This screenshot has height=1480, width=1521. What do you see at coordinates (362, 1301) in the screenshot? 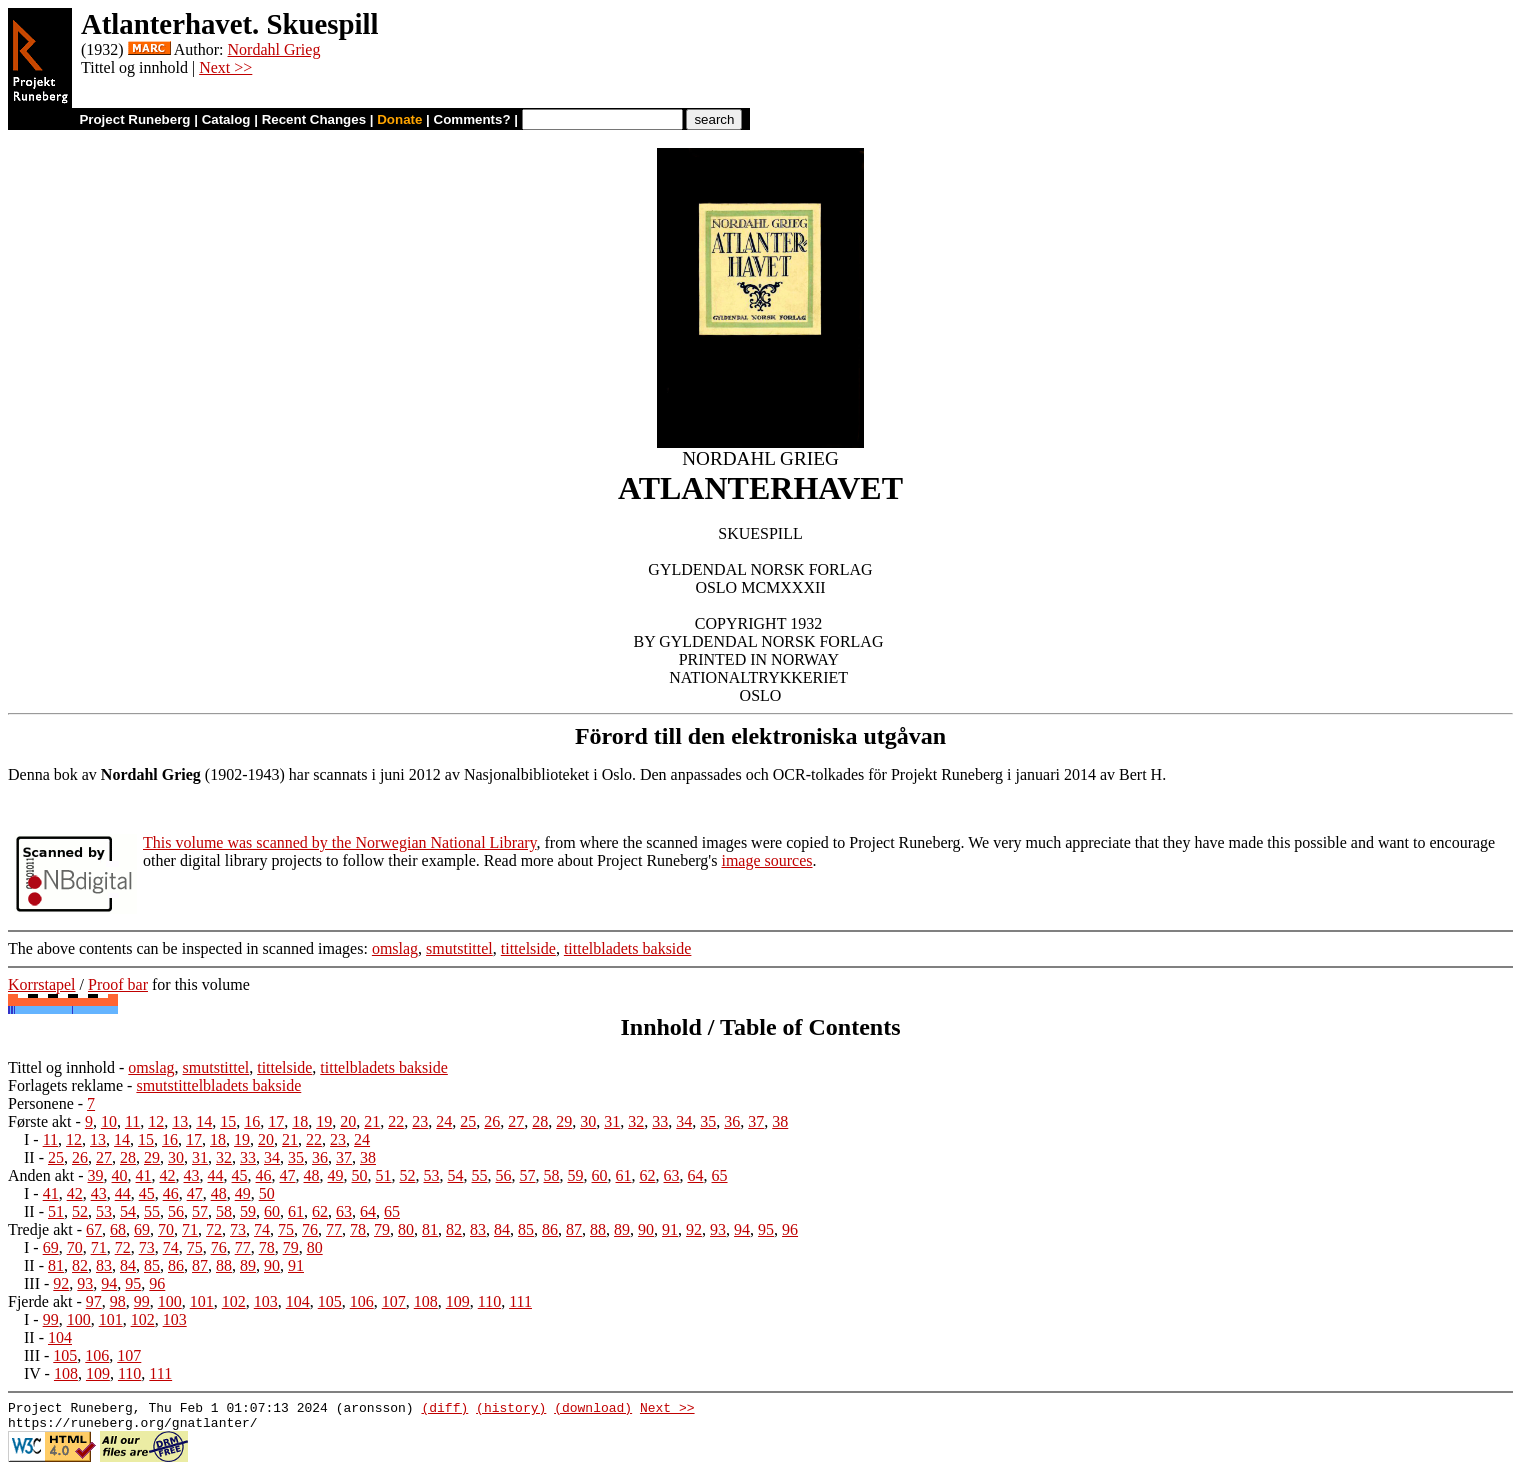
I see `106` at bounding box center [362, 1301].